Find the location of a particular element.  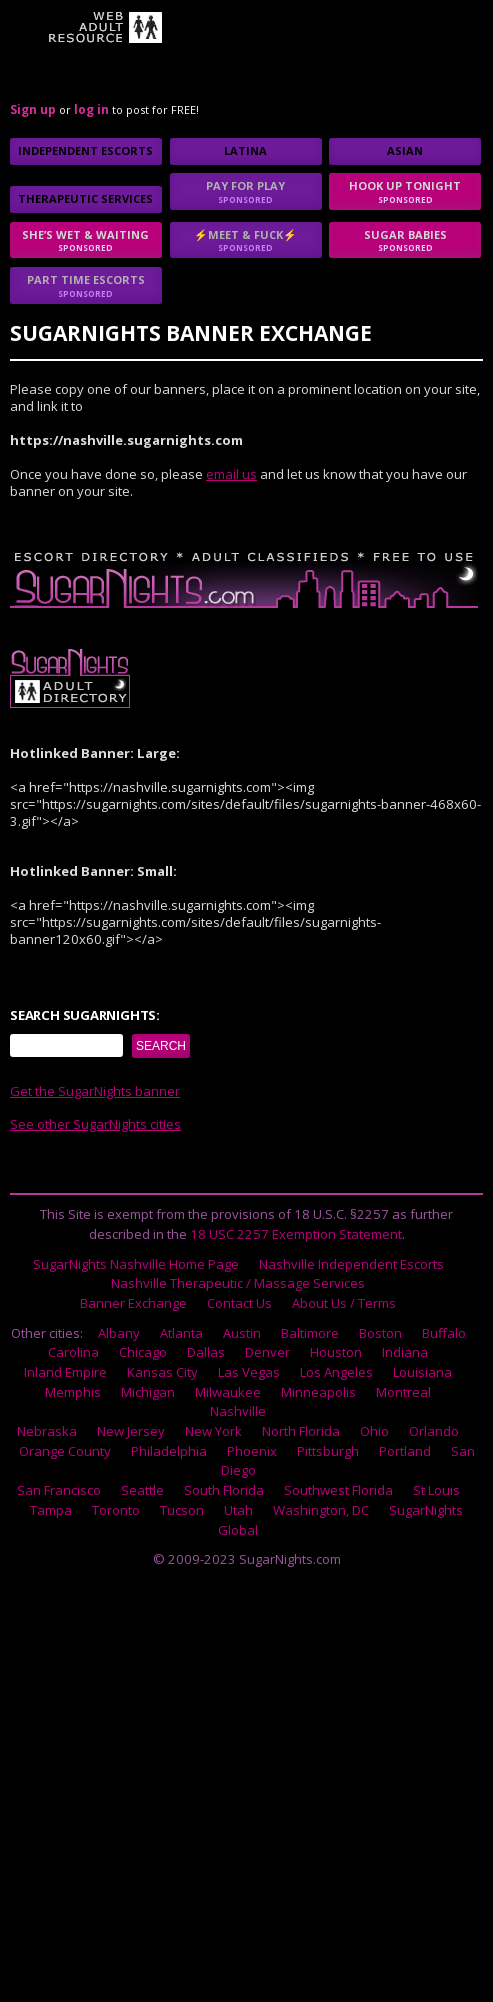

Montreal is located at coordinates (403, 1392).